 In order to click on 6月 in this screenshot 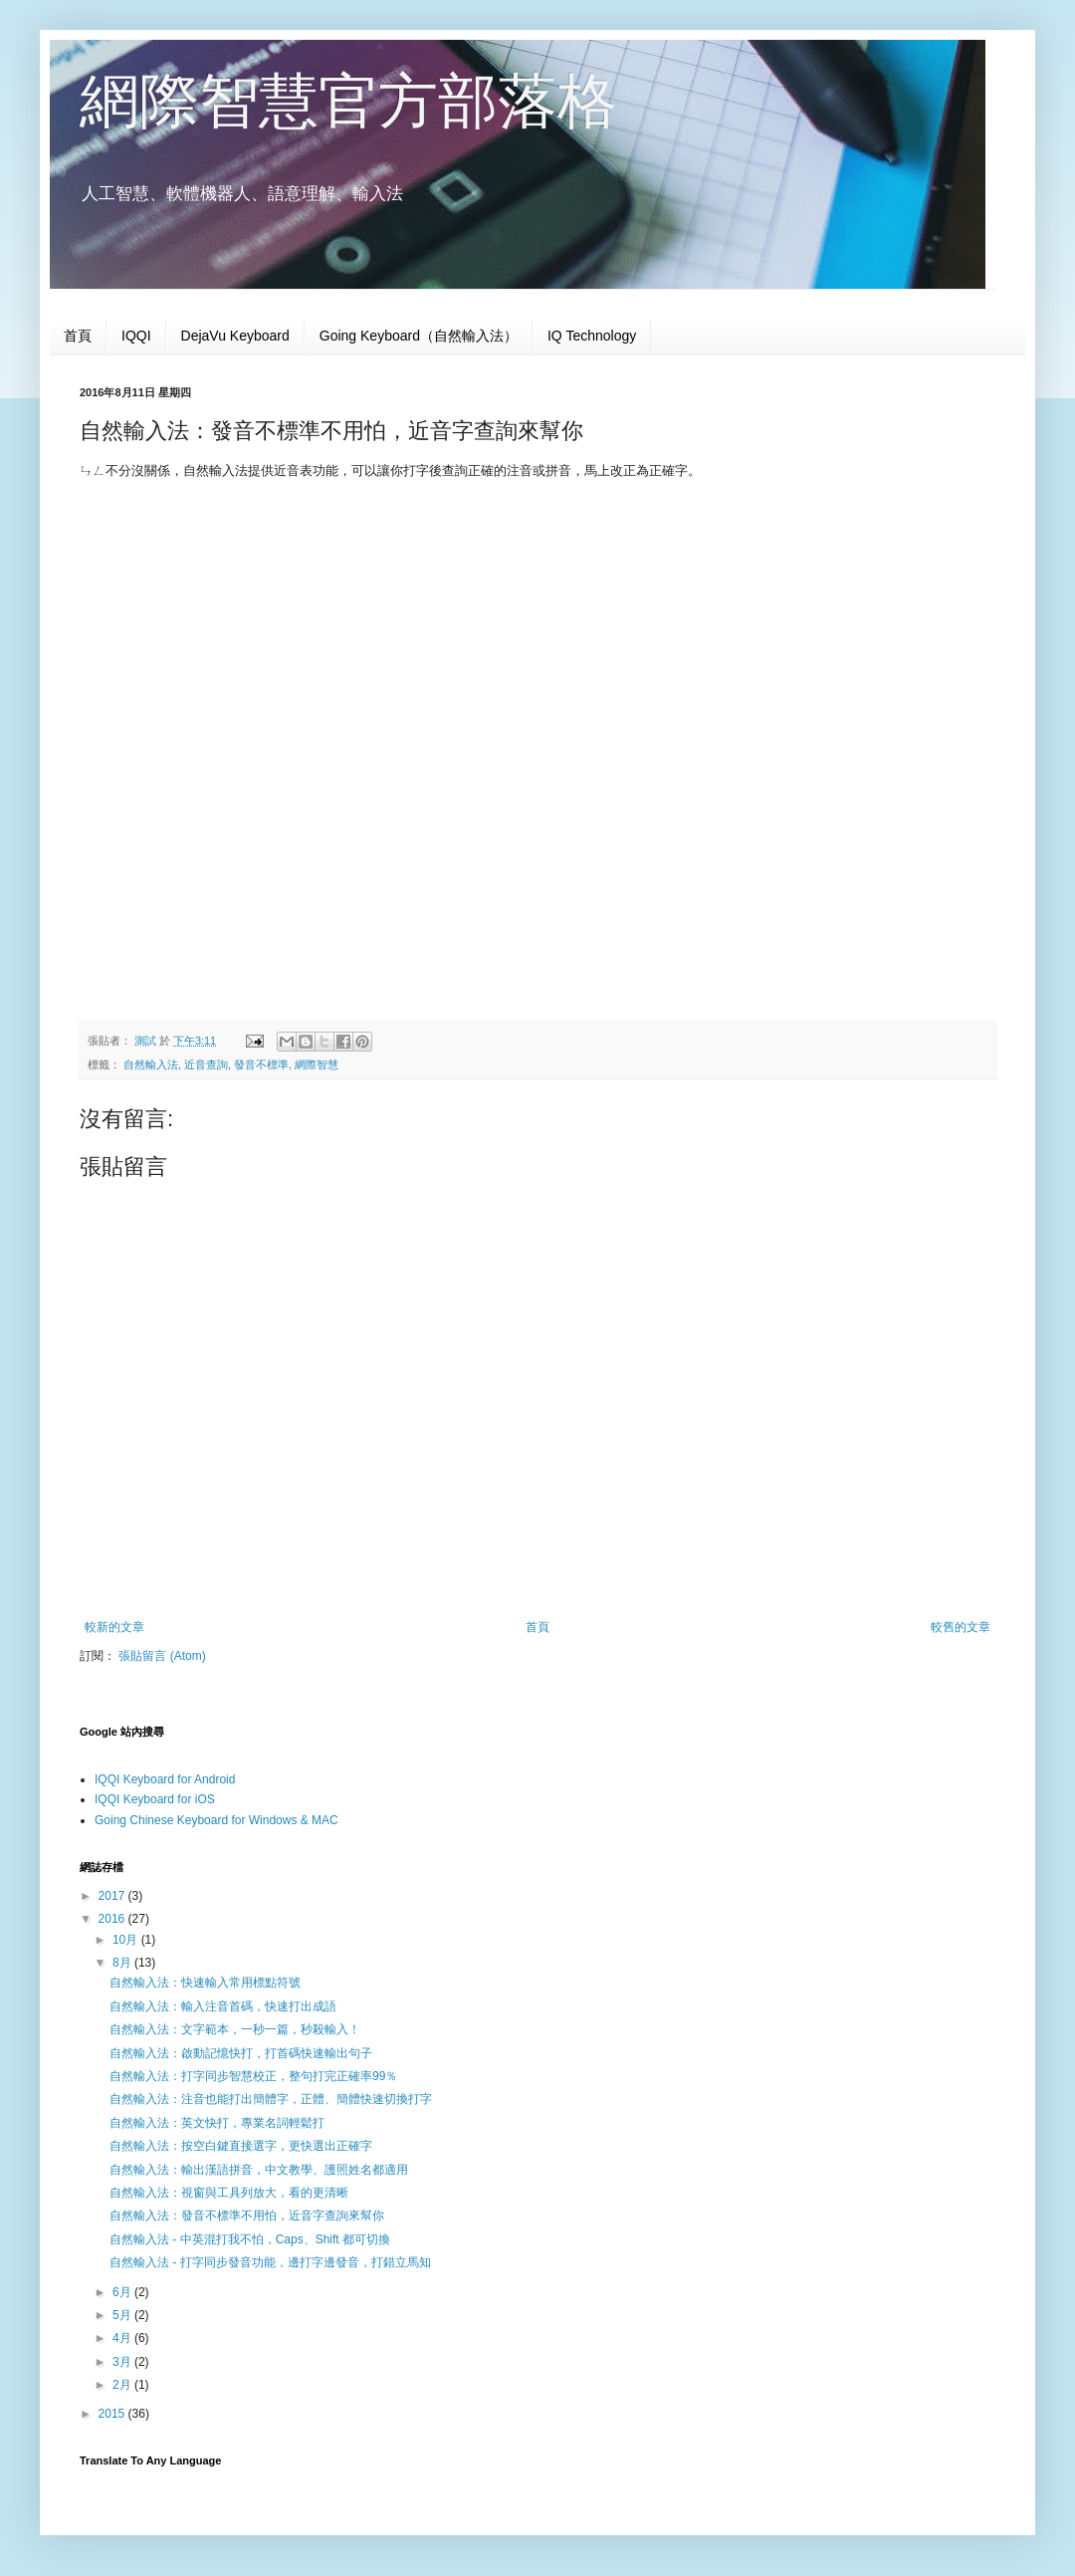, I will do `click(123, 2292)`.